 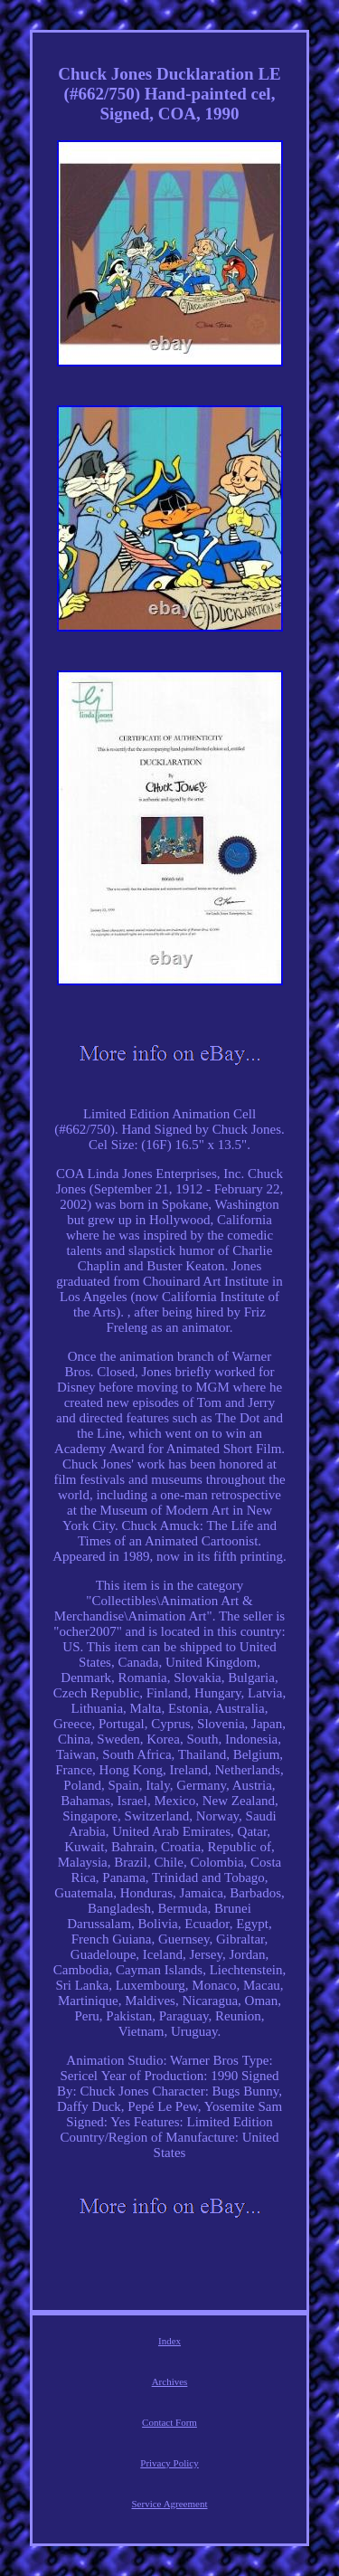 I want to click on Index, so click(x=169, y=2340).